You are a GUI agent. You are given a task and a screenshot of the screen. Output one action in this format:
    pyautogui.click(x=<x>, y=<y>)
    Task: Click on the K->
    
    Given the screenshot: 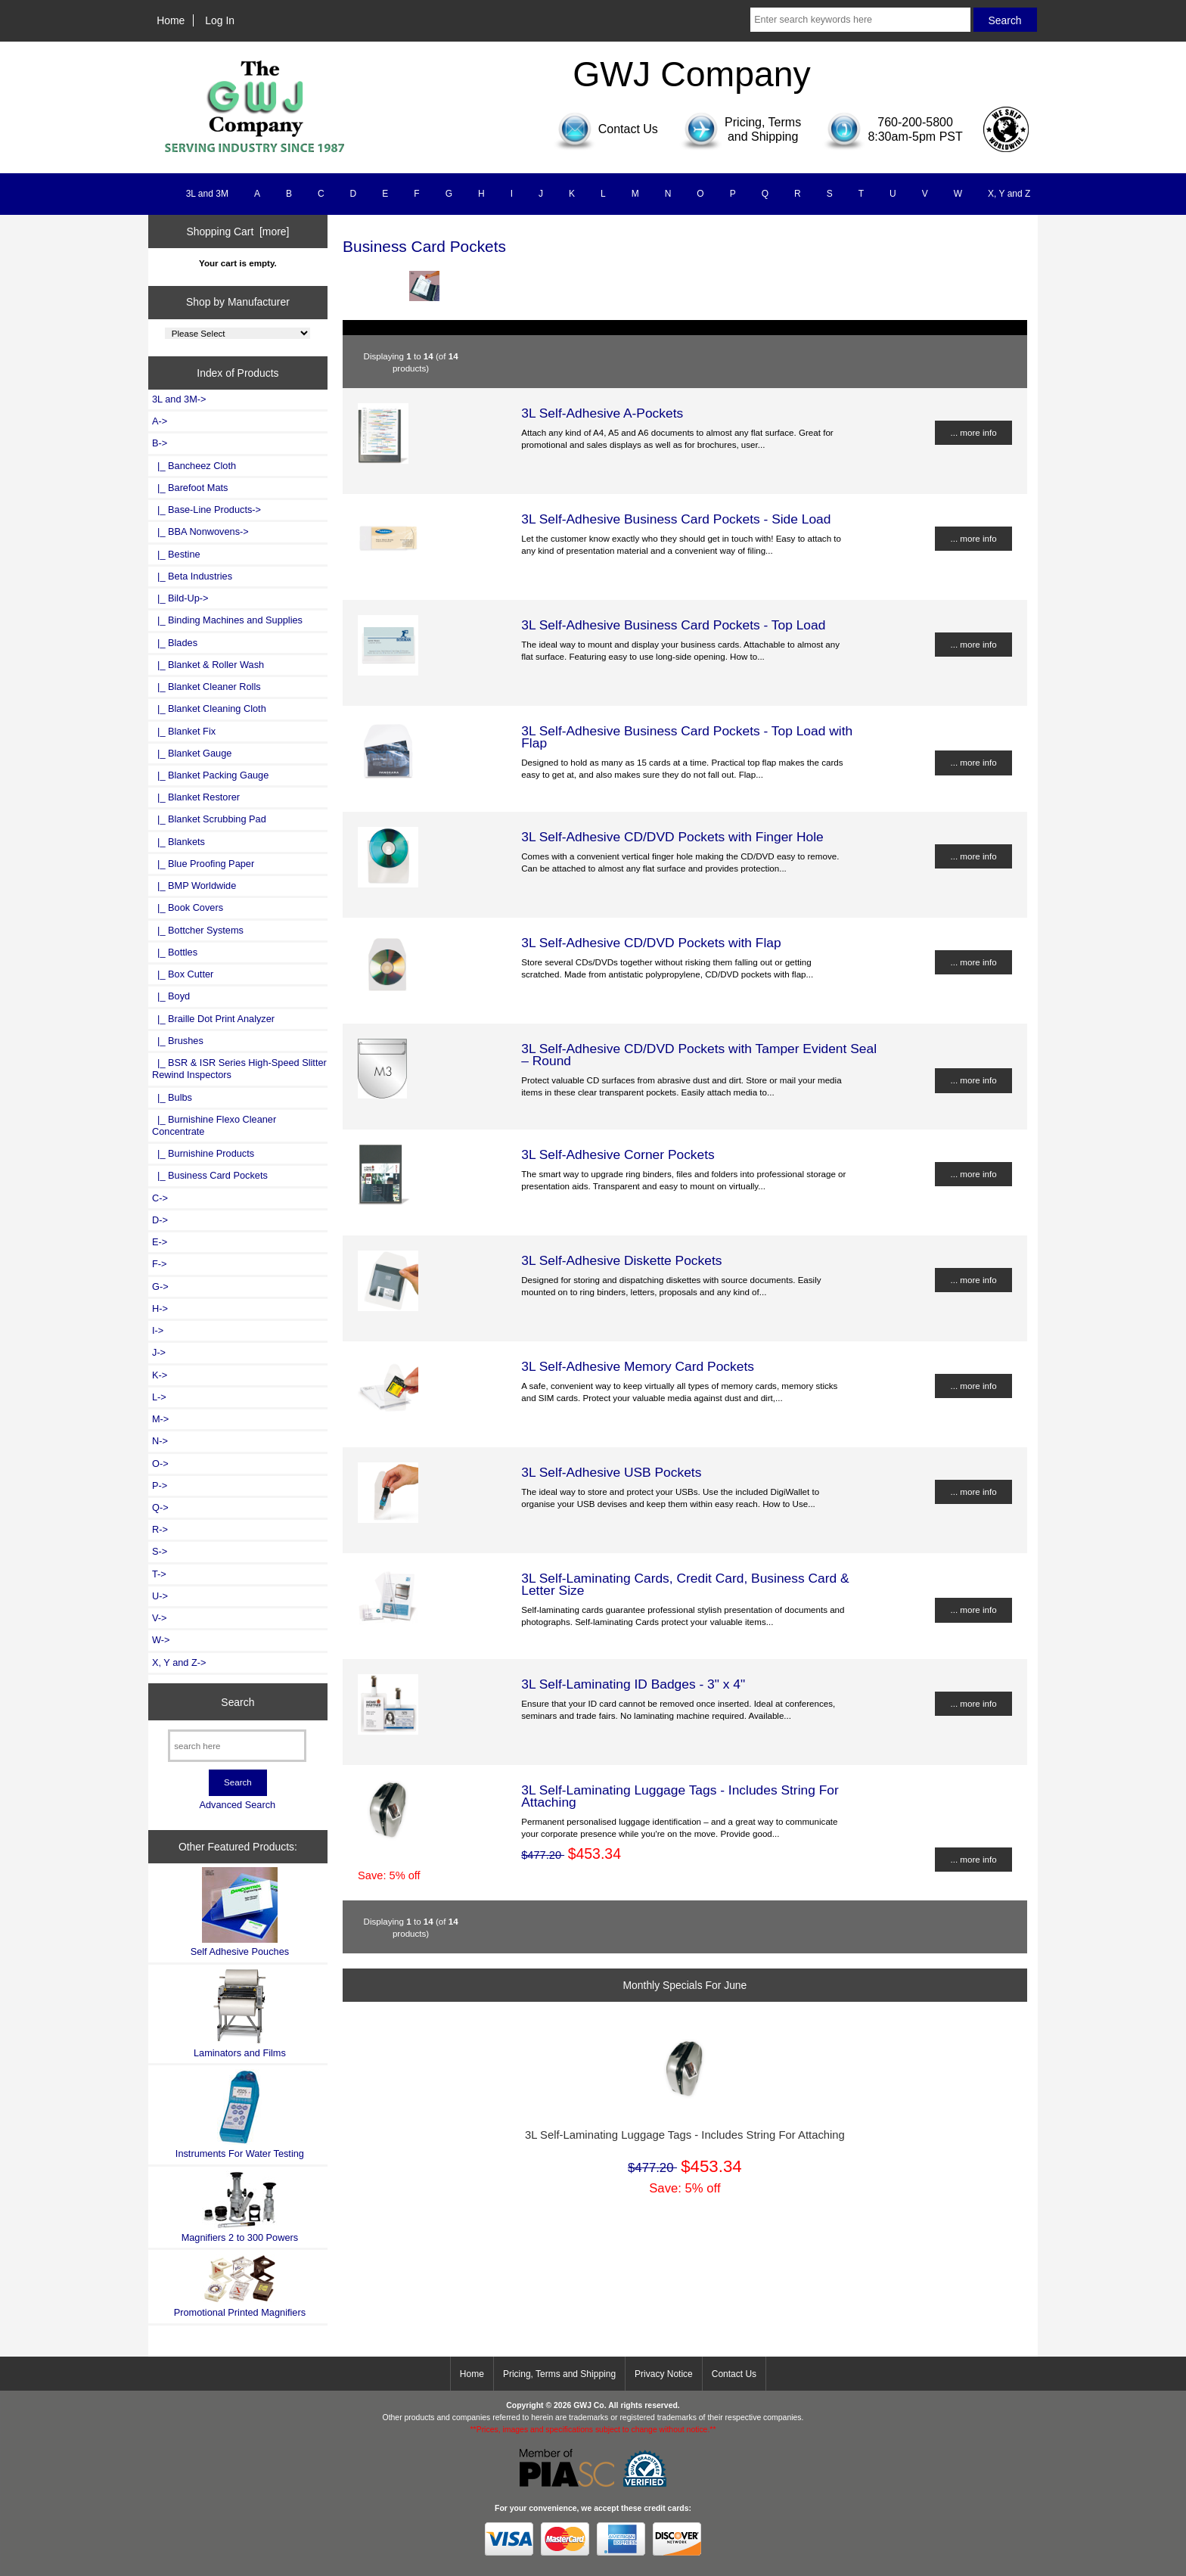 What is the action you would take?
    pyautogui.click(x=159, y=1375)
    